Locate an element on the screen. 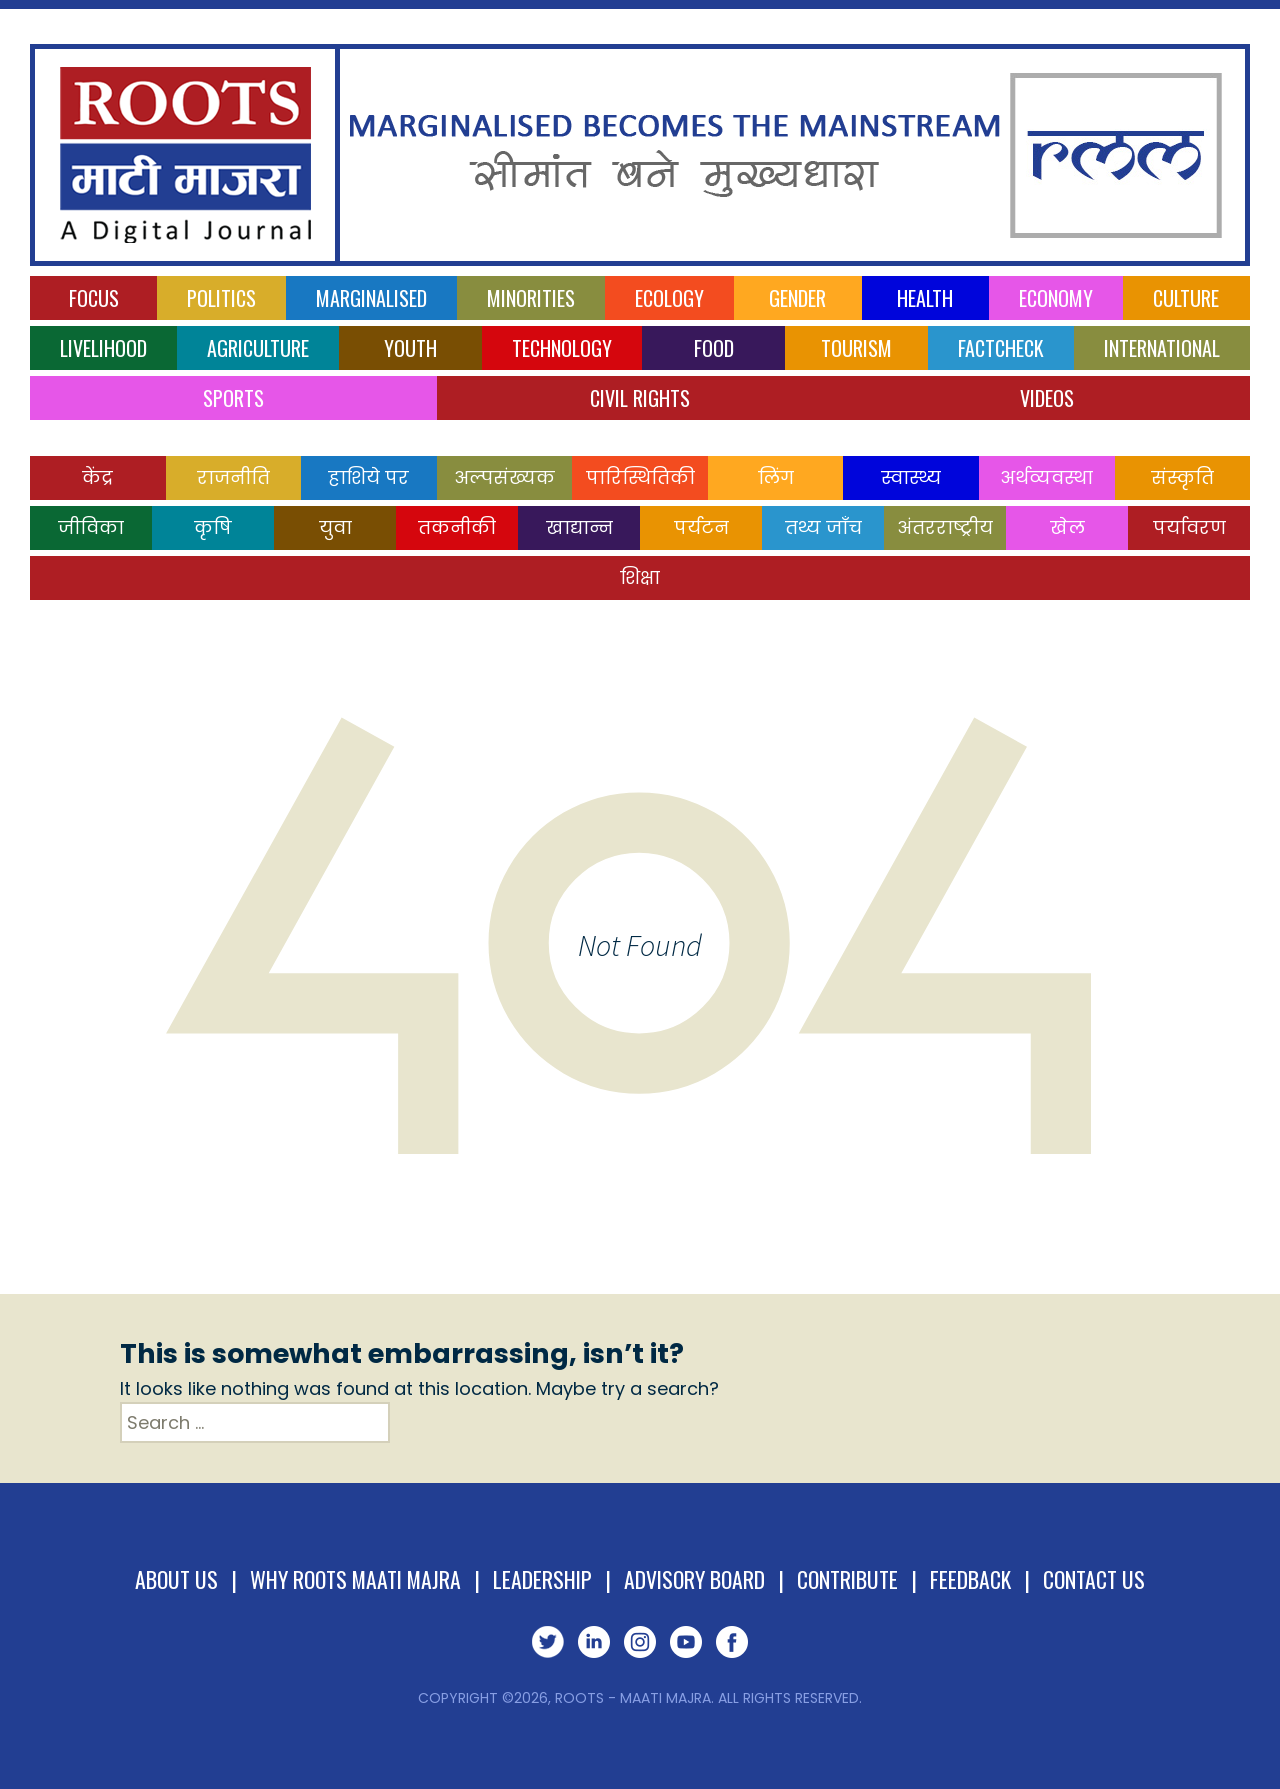 The image size is (1280, 1789). खाद्यान्न is located at coordinates (579, 527).